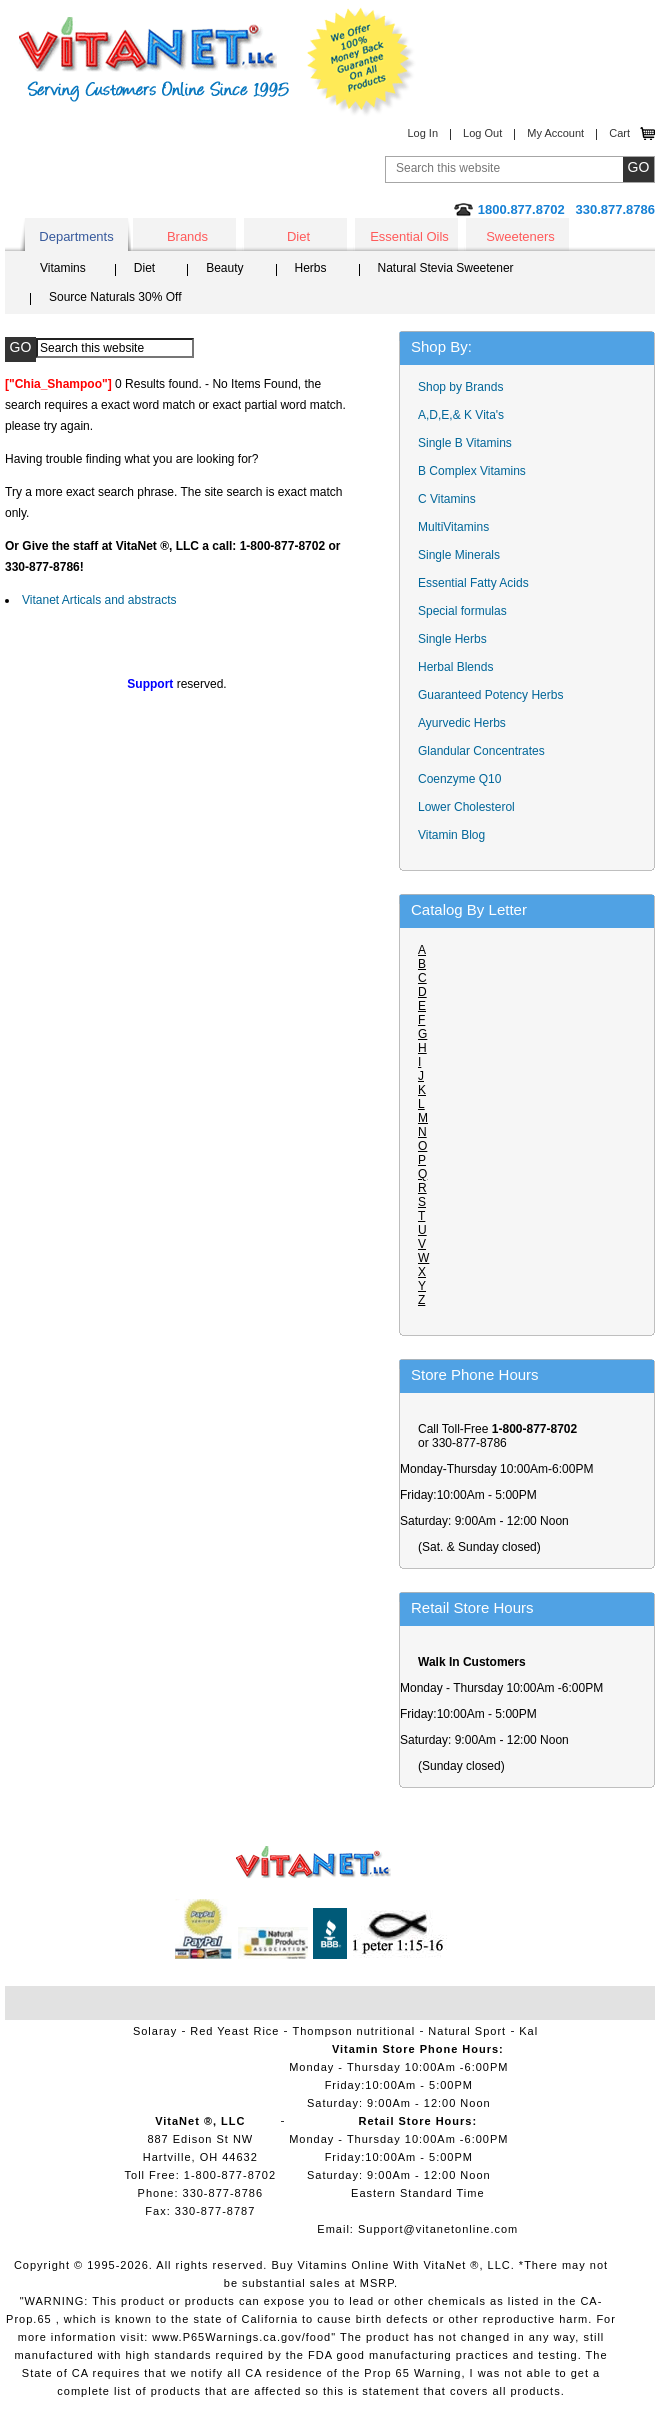 The height and width of the screenshot is (2421, 655). What do you see at coordinates (490, 695) in the screenshot?
I see `Guaranteed Potency Herbs` at bounding box center [490, 695].